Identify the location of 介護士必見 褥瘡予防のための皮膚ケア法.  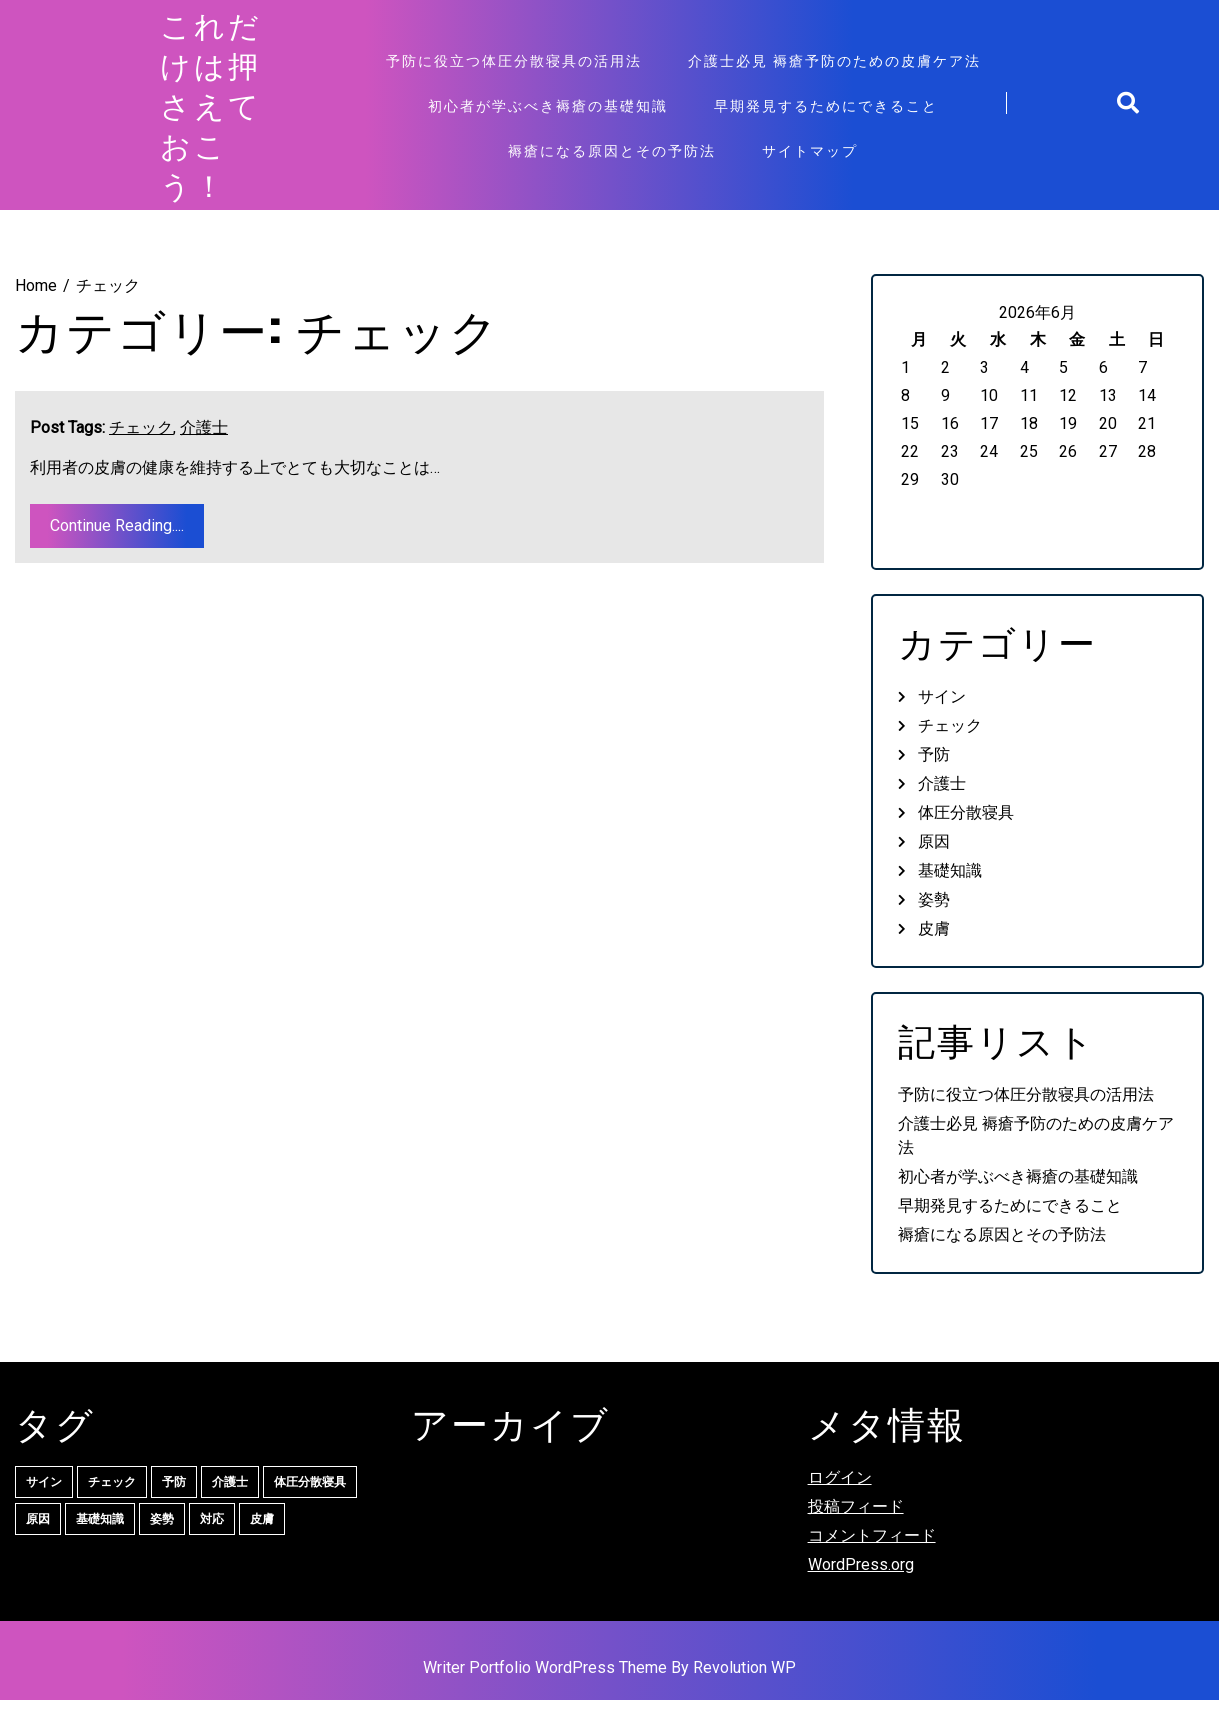
(834, 72).